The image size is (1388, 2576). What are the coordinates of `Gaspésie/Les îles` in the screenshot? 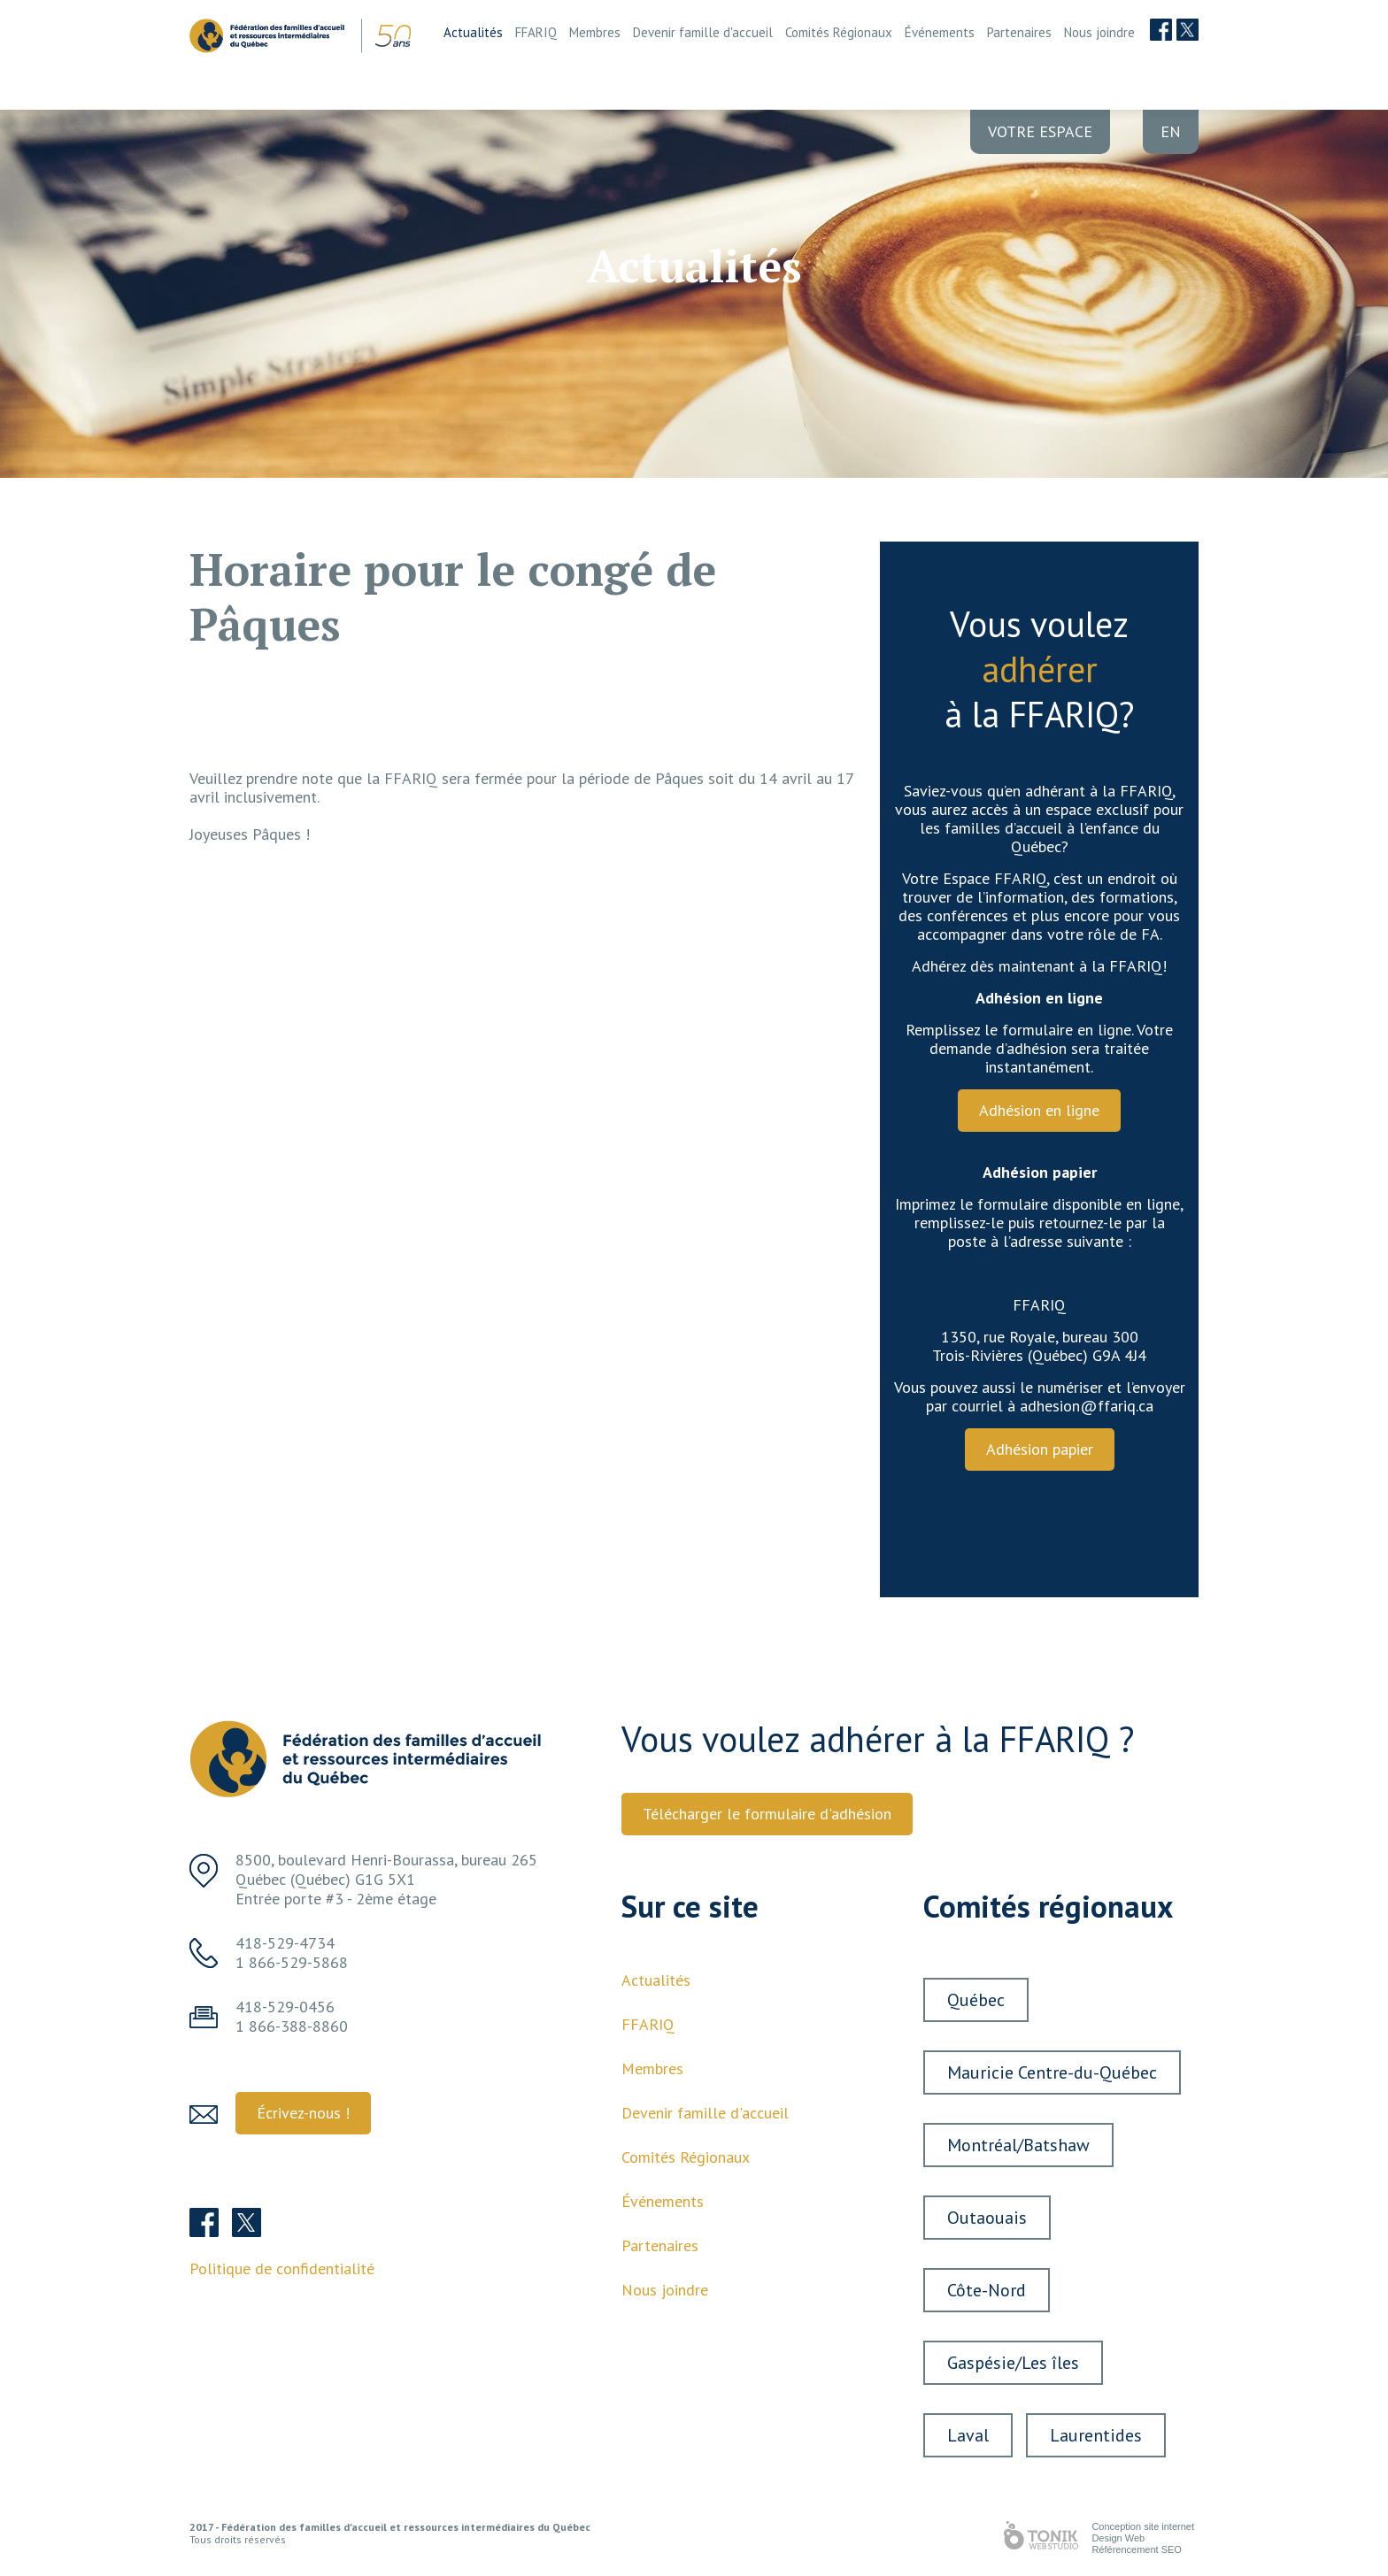 It's located at (1013, 2362).